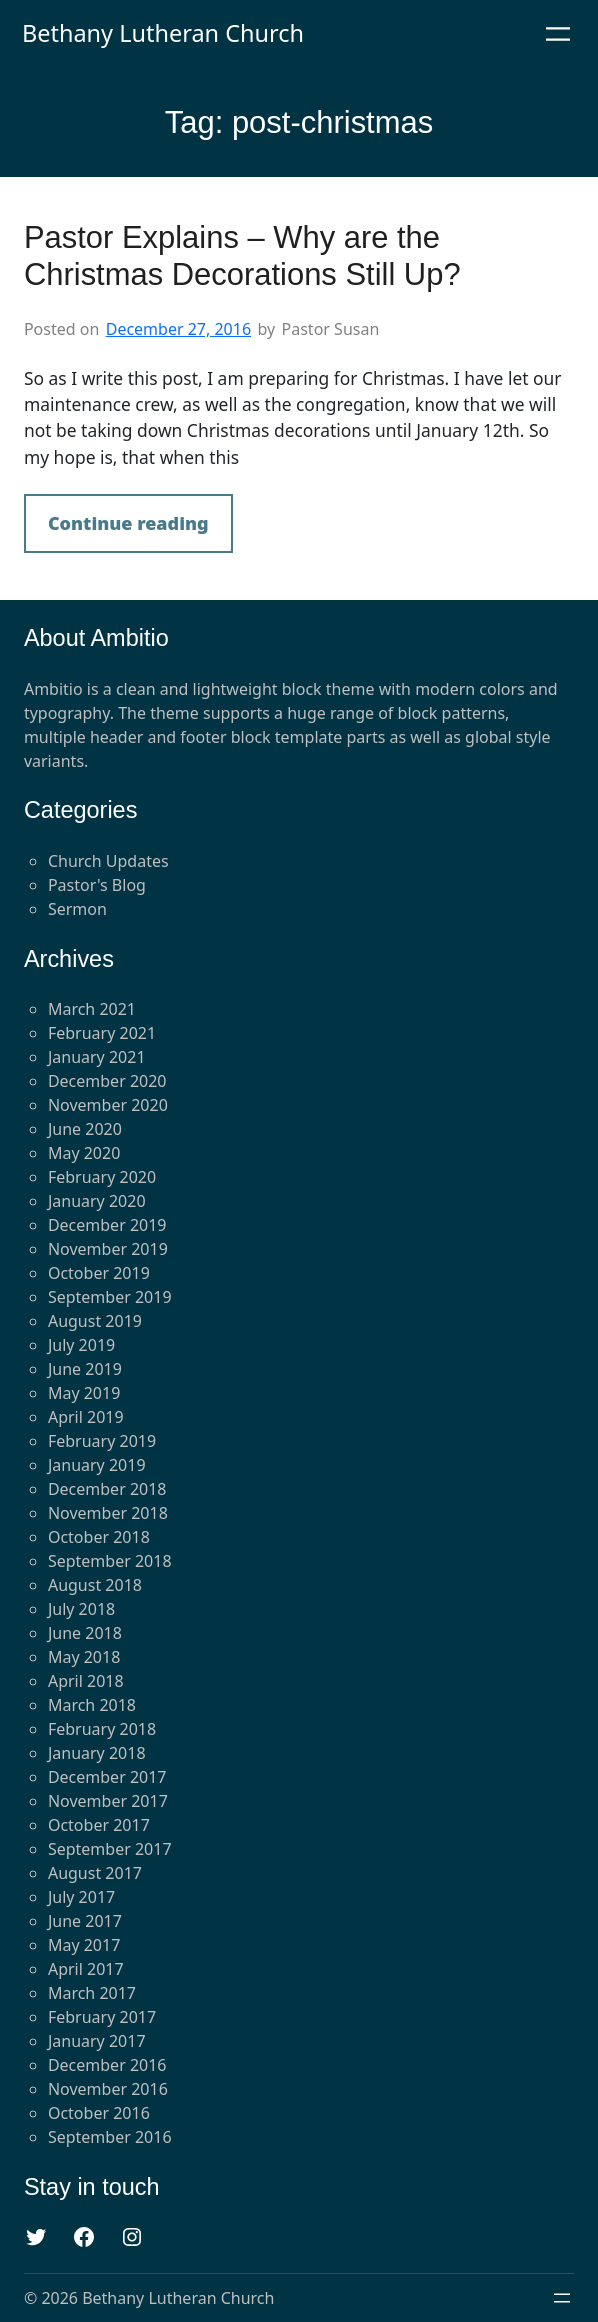 This screenshot has width=598, height=2322. I want to click on November 2019, so click(108, 1249).